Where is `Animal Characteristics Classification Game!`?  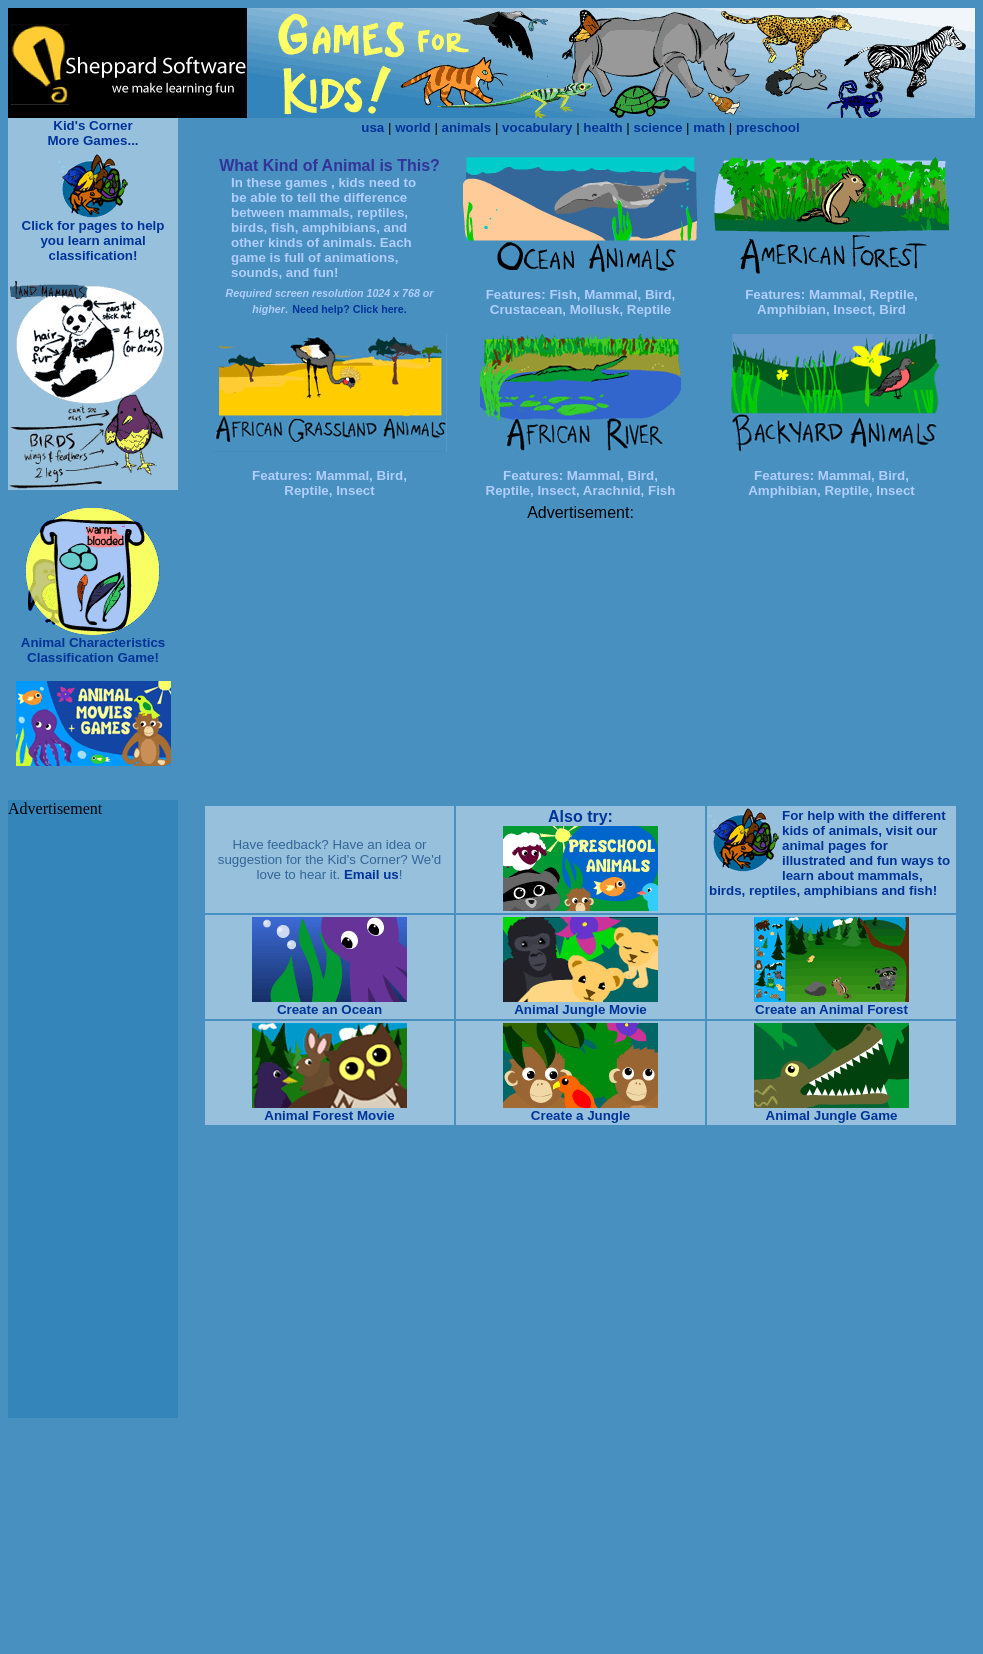
Animal Characteristics Classification Game! is located at coordinates (93, 650).